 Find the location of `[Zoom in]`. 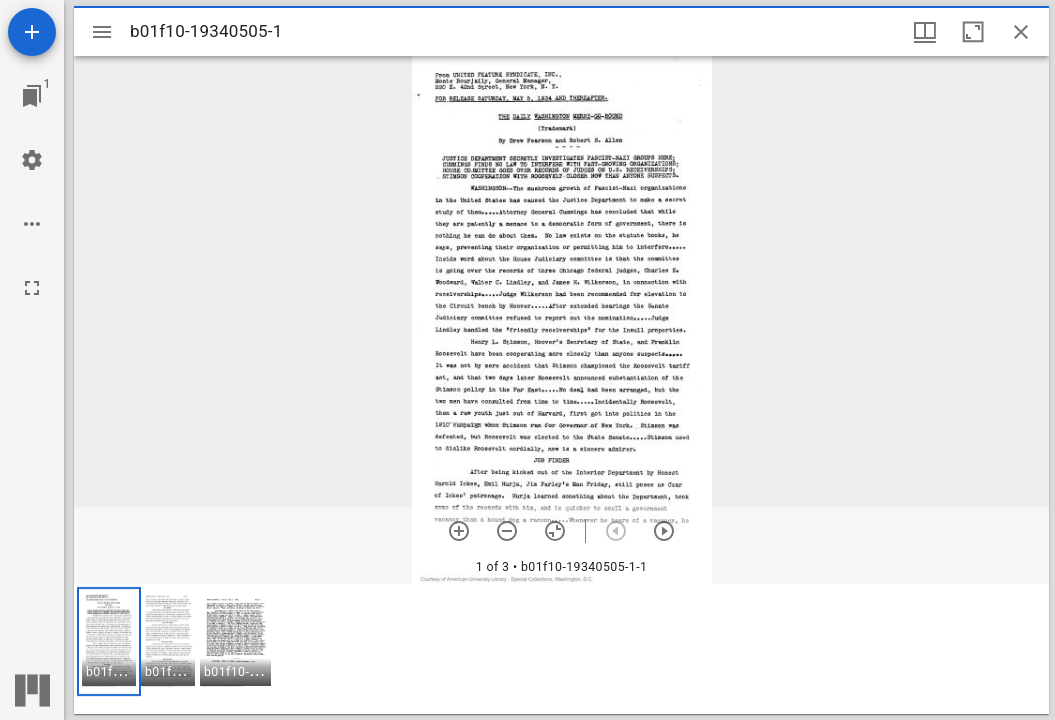

[Zoom in] is located at coordinates (459, 531).